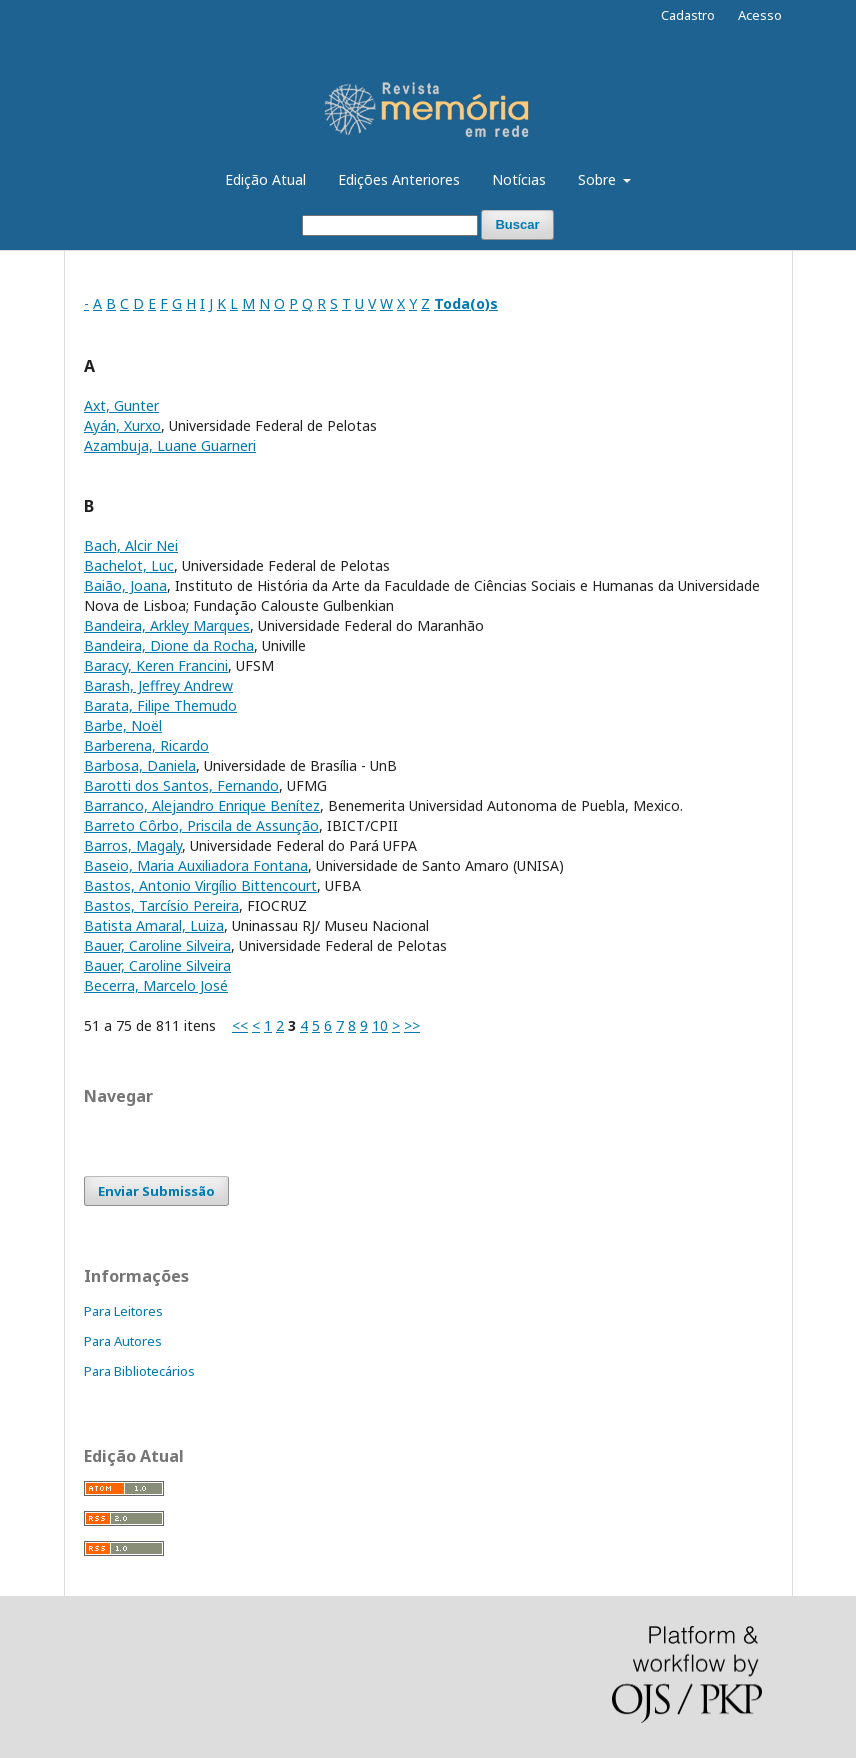 The image size is (856, 1758). I want to click on Barberena, Ricardo, so click(146, 745).